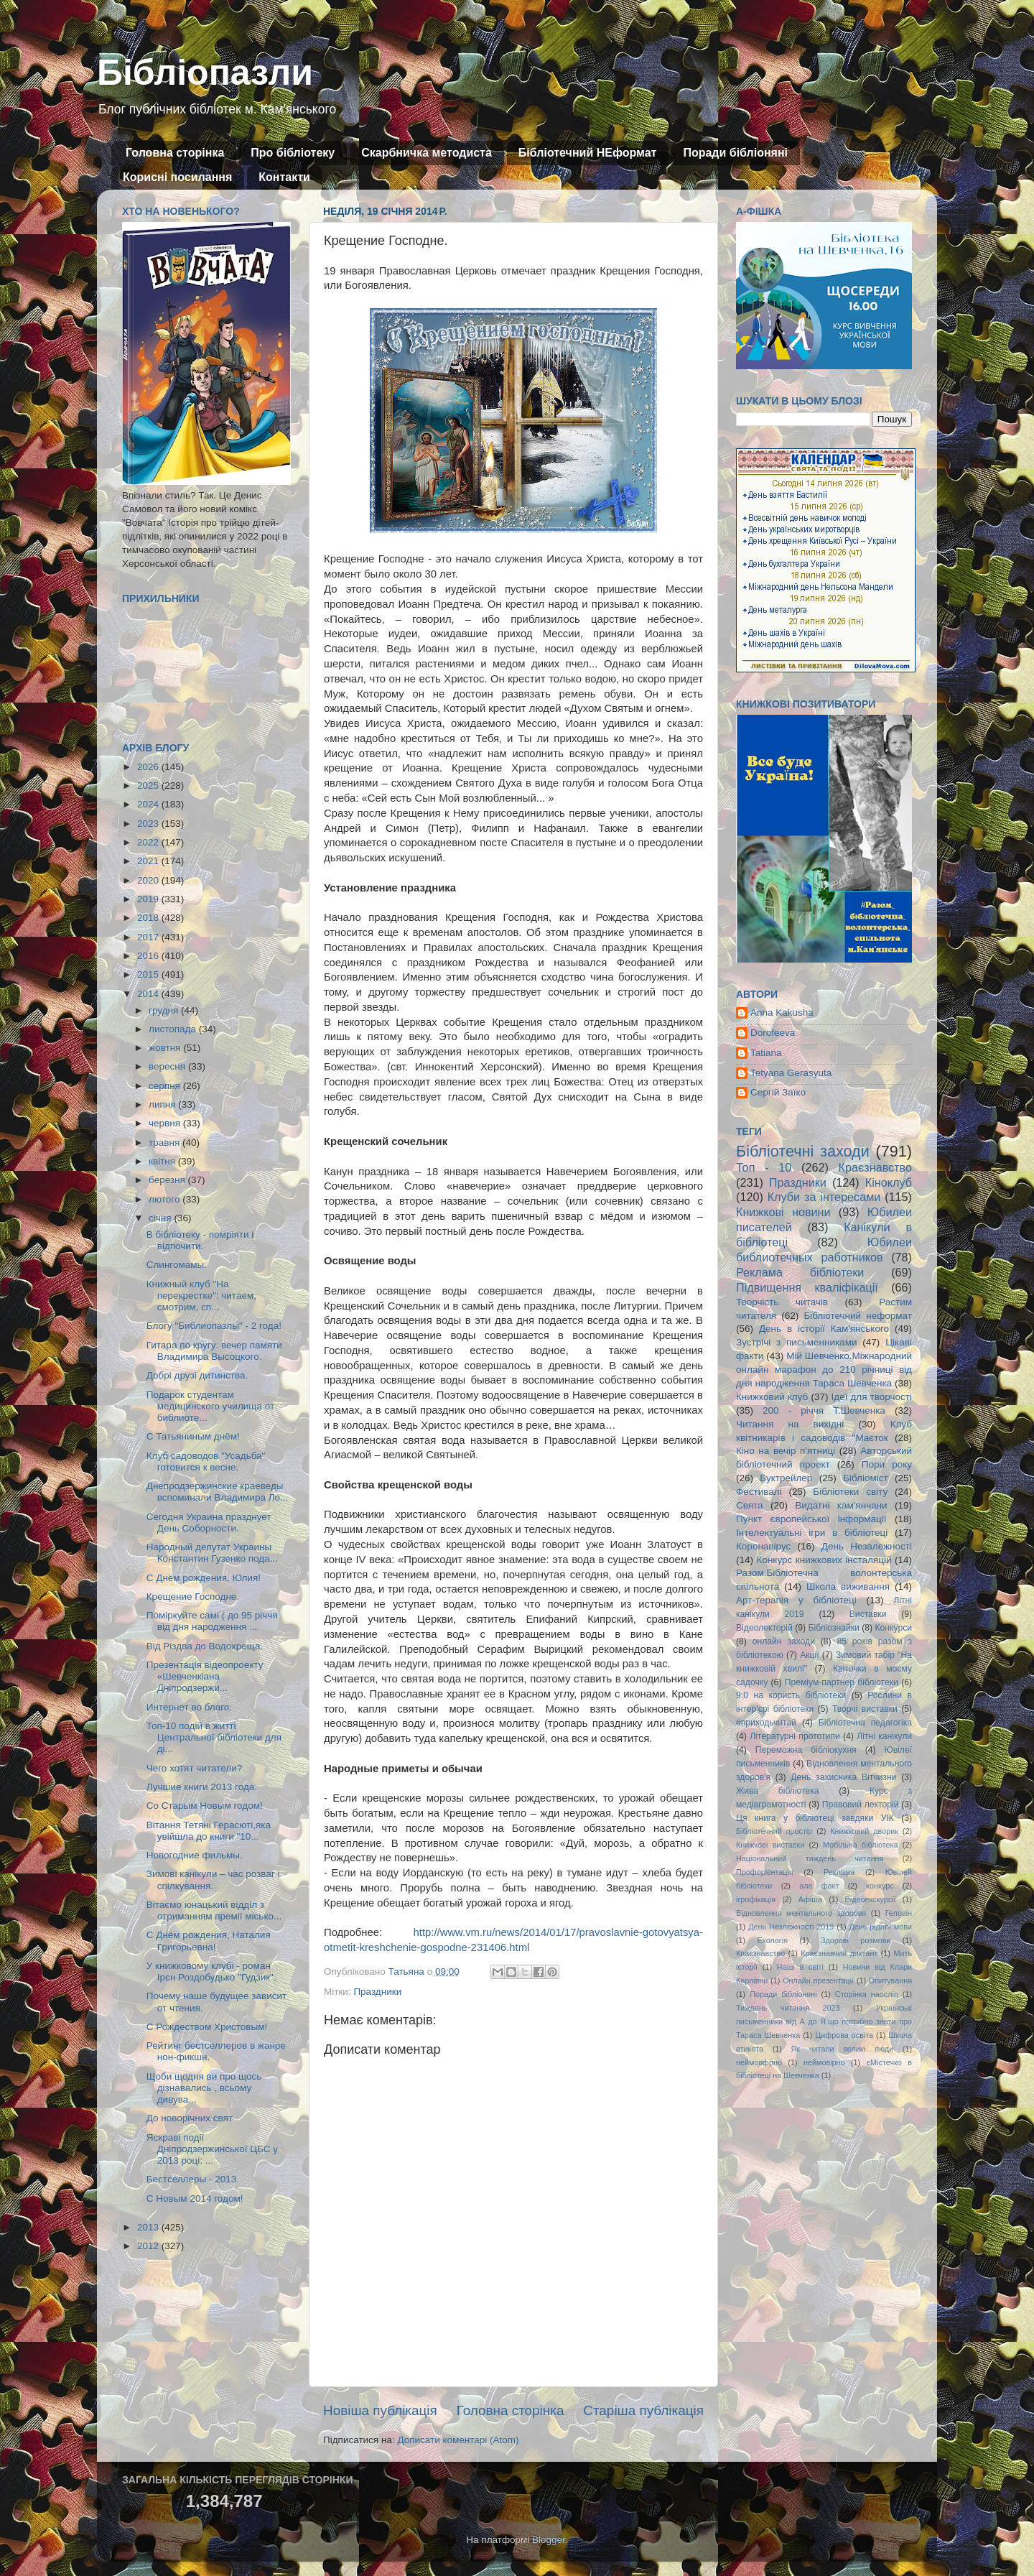  I want to click on Книжкові новини, so click(783, 1211).